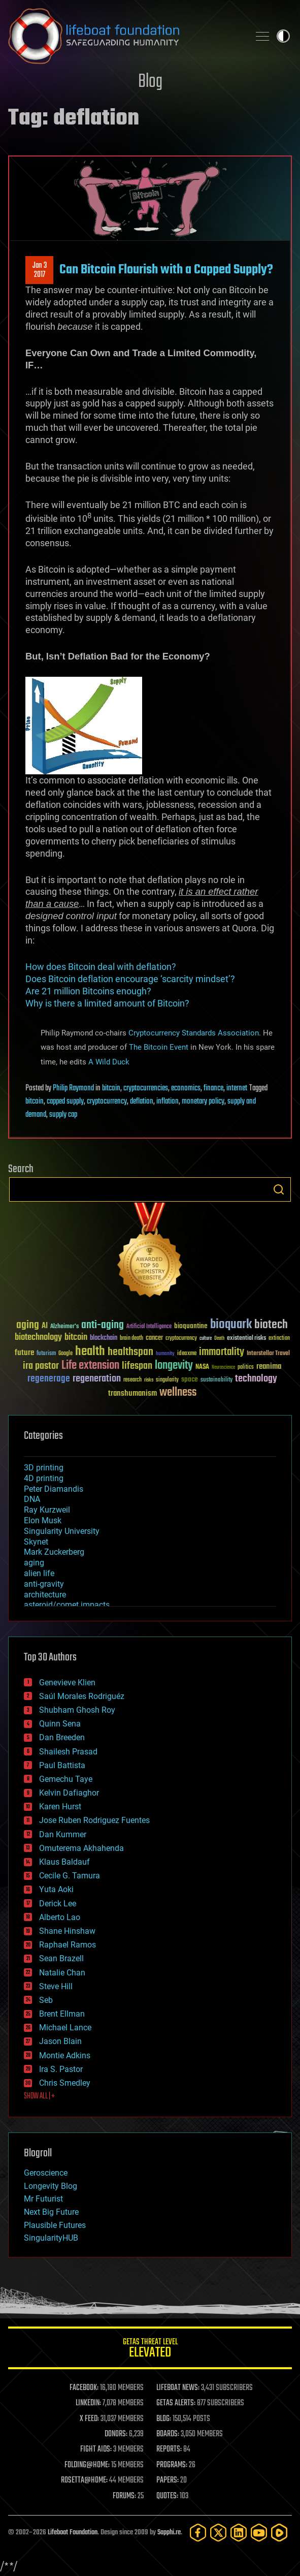 Image resolution: width=300 pixels, height=2576 pixels. Describe the element at coordinates (130, 1352) in the screenshot. I see `healthspan [healthspan (124 items)]` at that location.